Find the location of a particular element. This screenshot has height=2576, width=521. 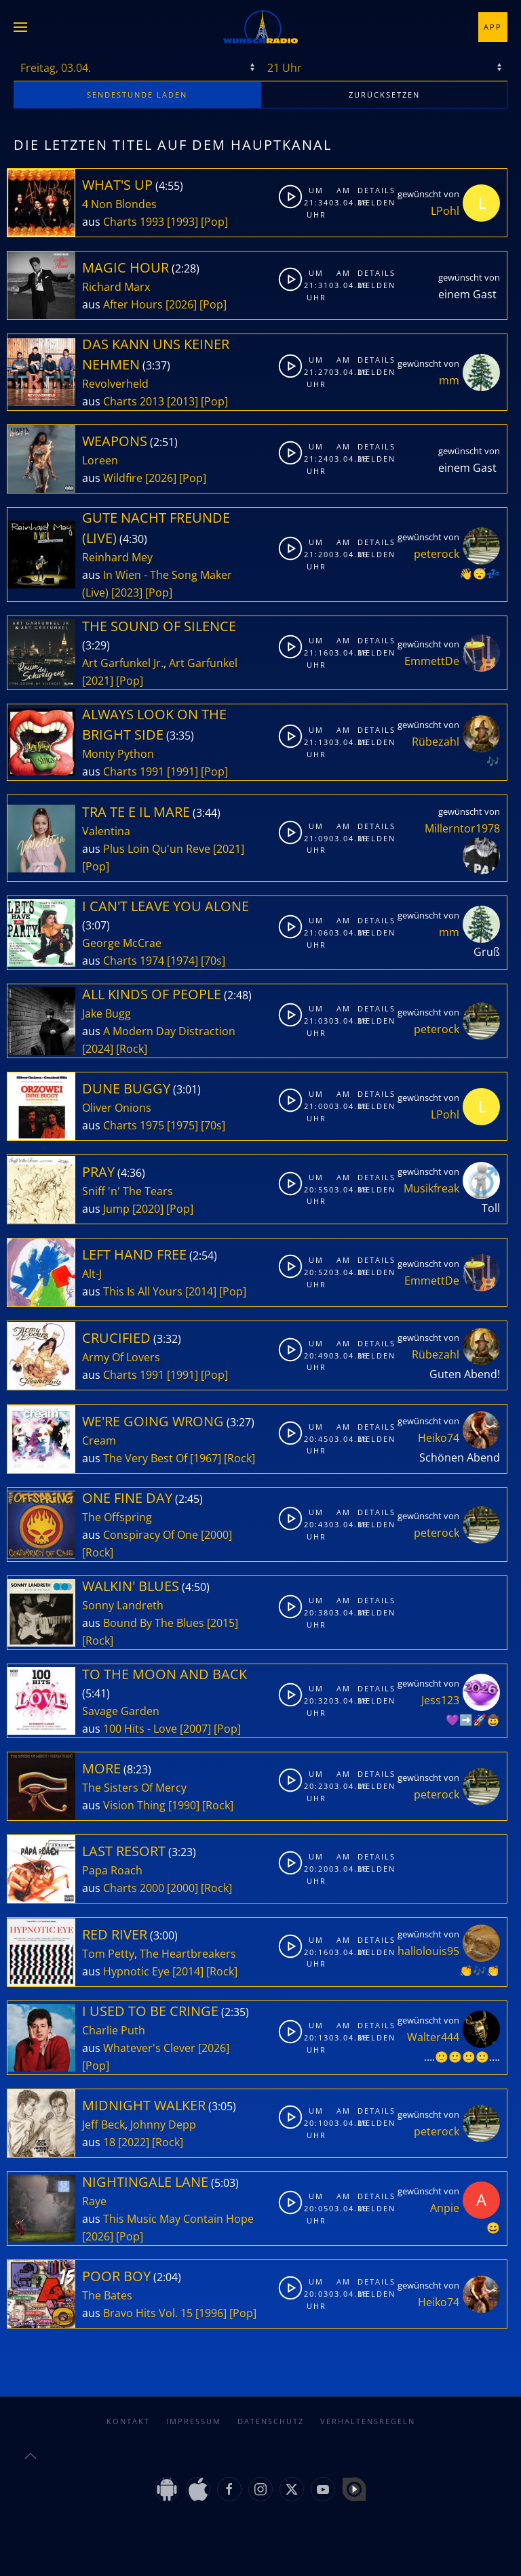

[2020] is located at coordinates (147, 1208).